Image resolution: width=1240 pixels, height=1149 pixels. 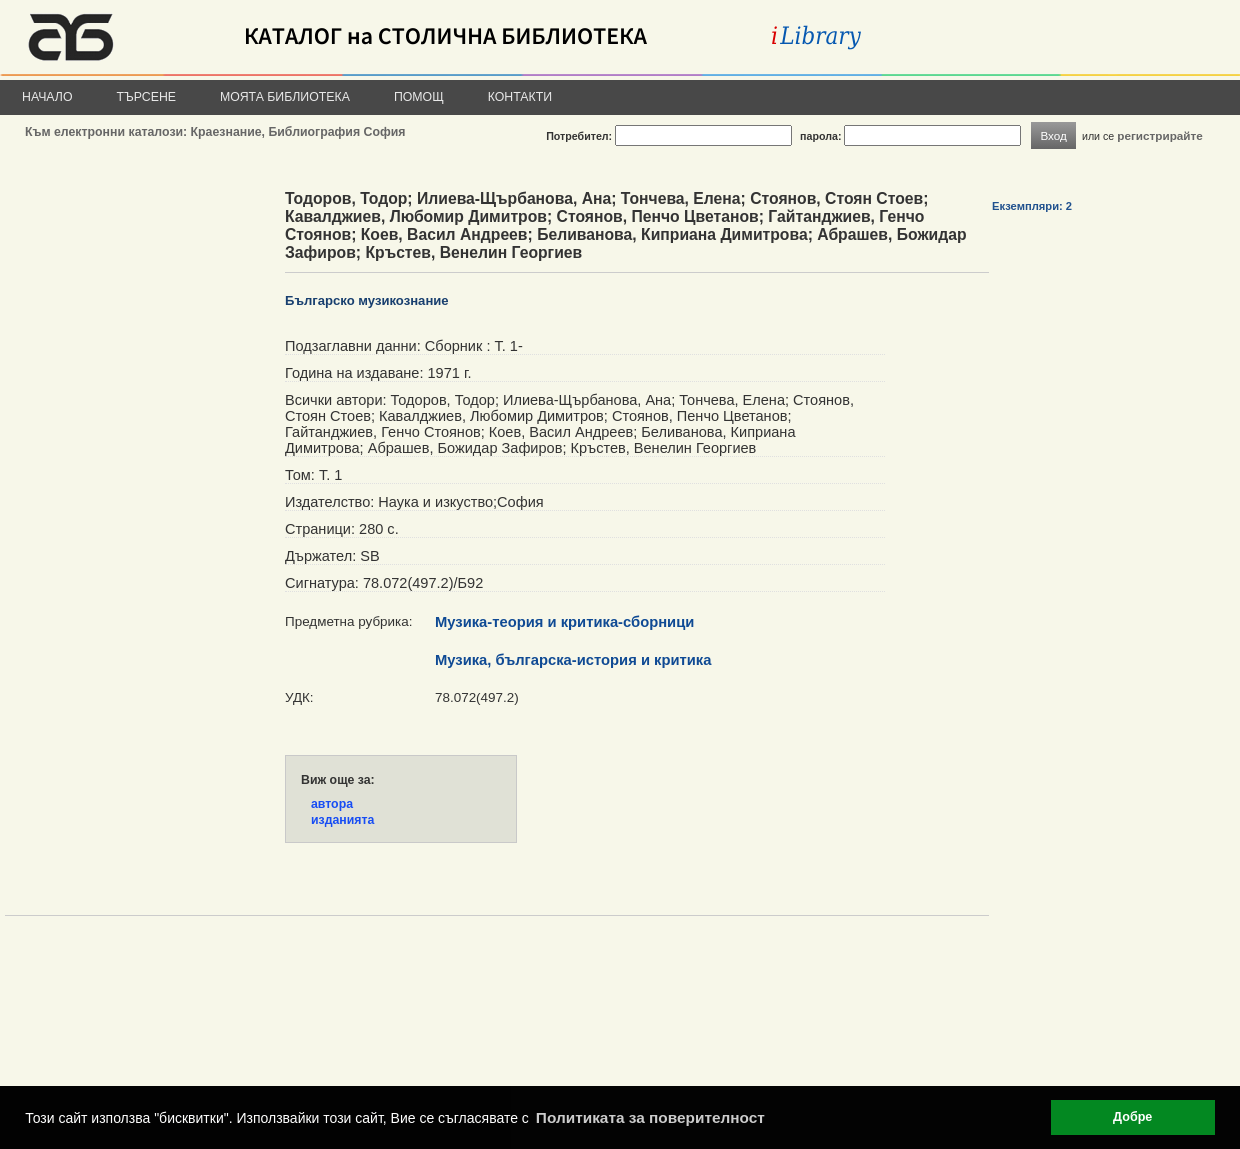 What do you see at coordinates (332, 804) in the screenshot?
I see `автора` at bounding box center [332, 804].